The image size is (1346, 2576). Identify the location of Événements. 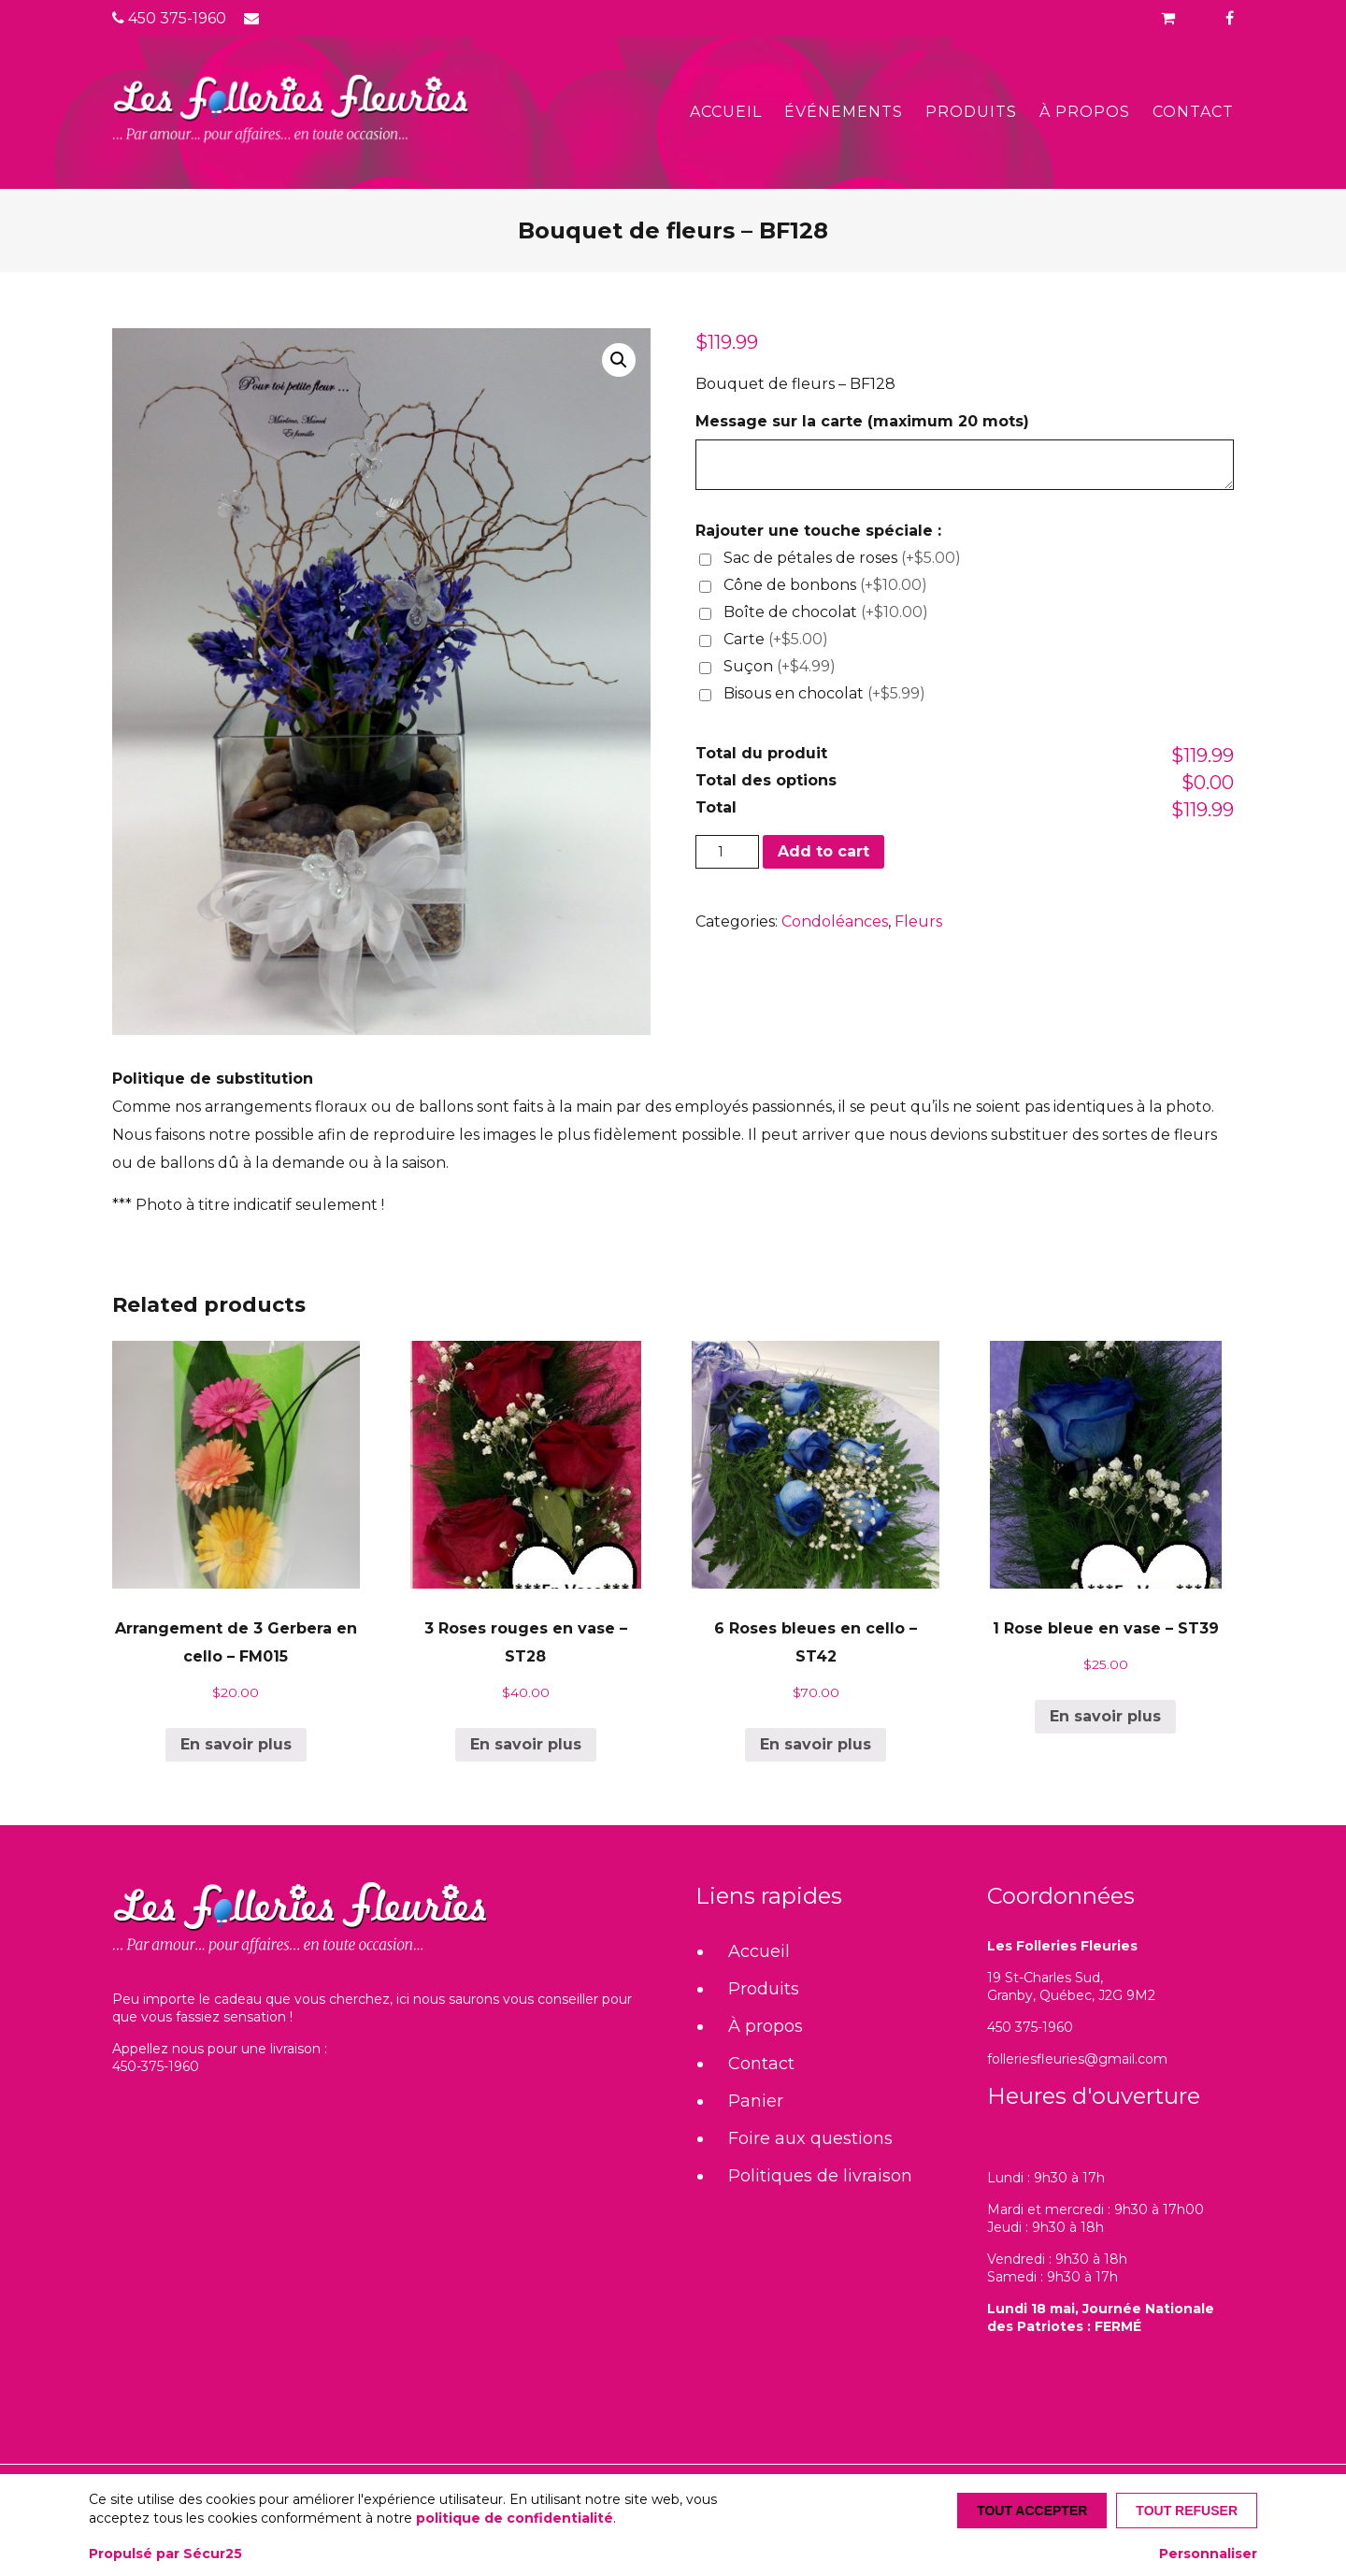
(843, 112).